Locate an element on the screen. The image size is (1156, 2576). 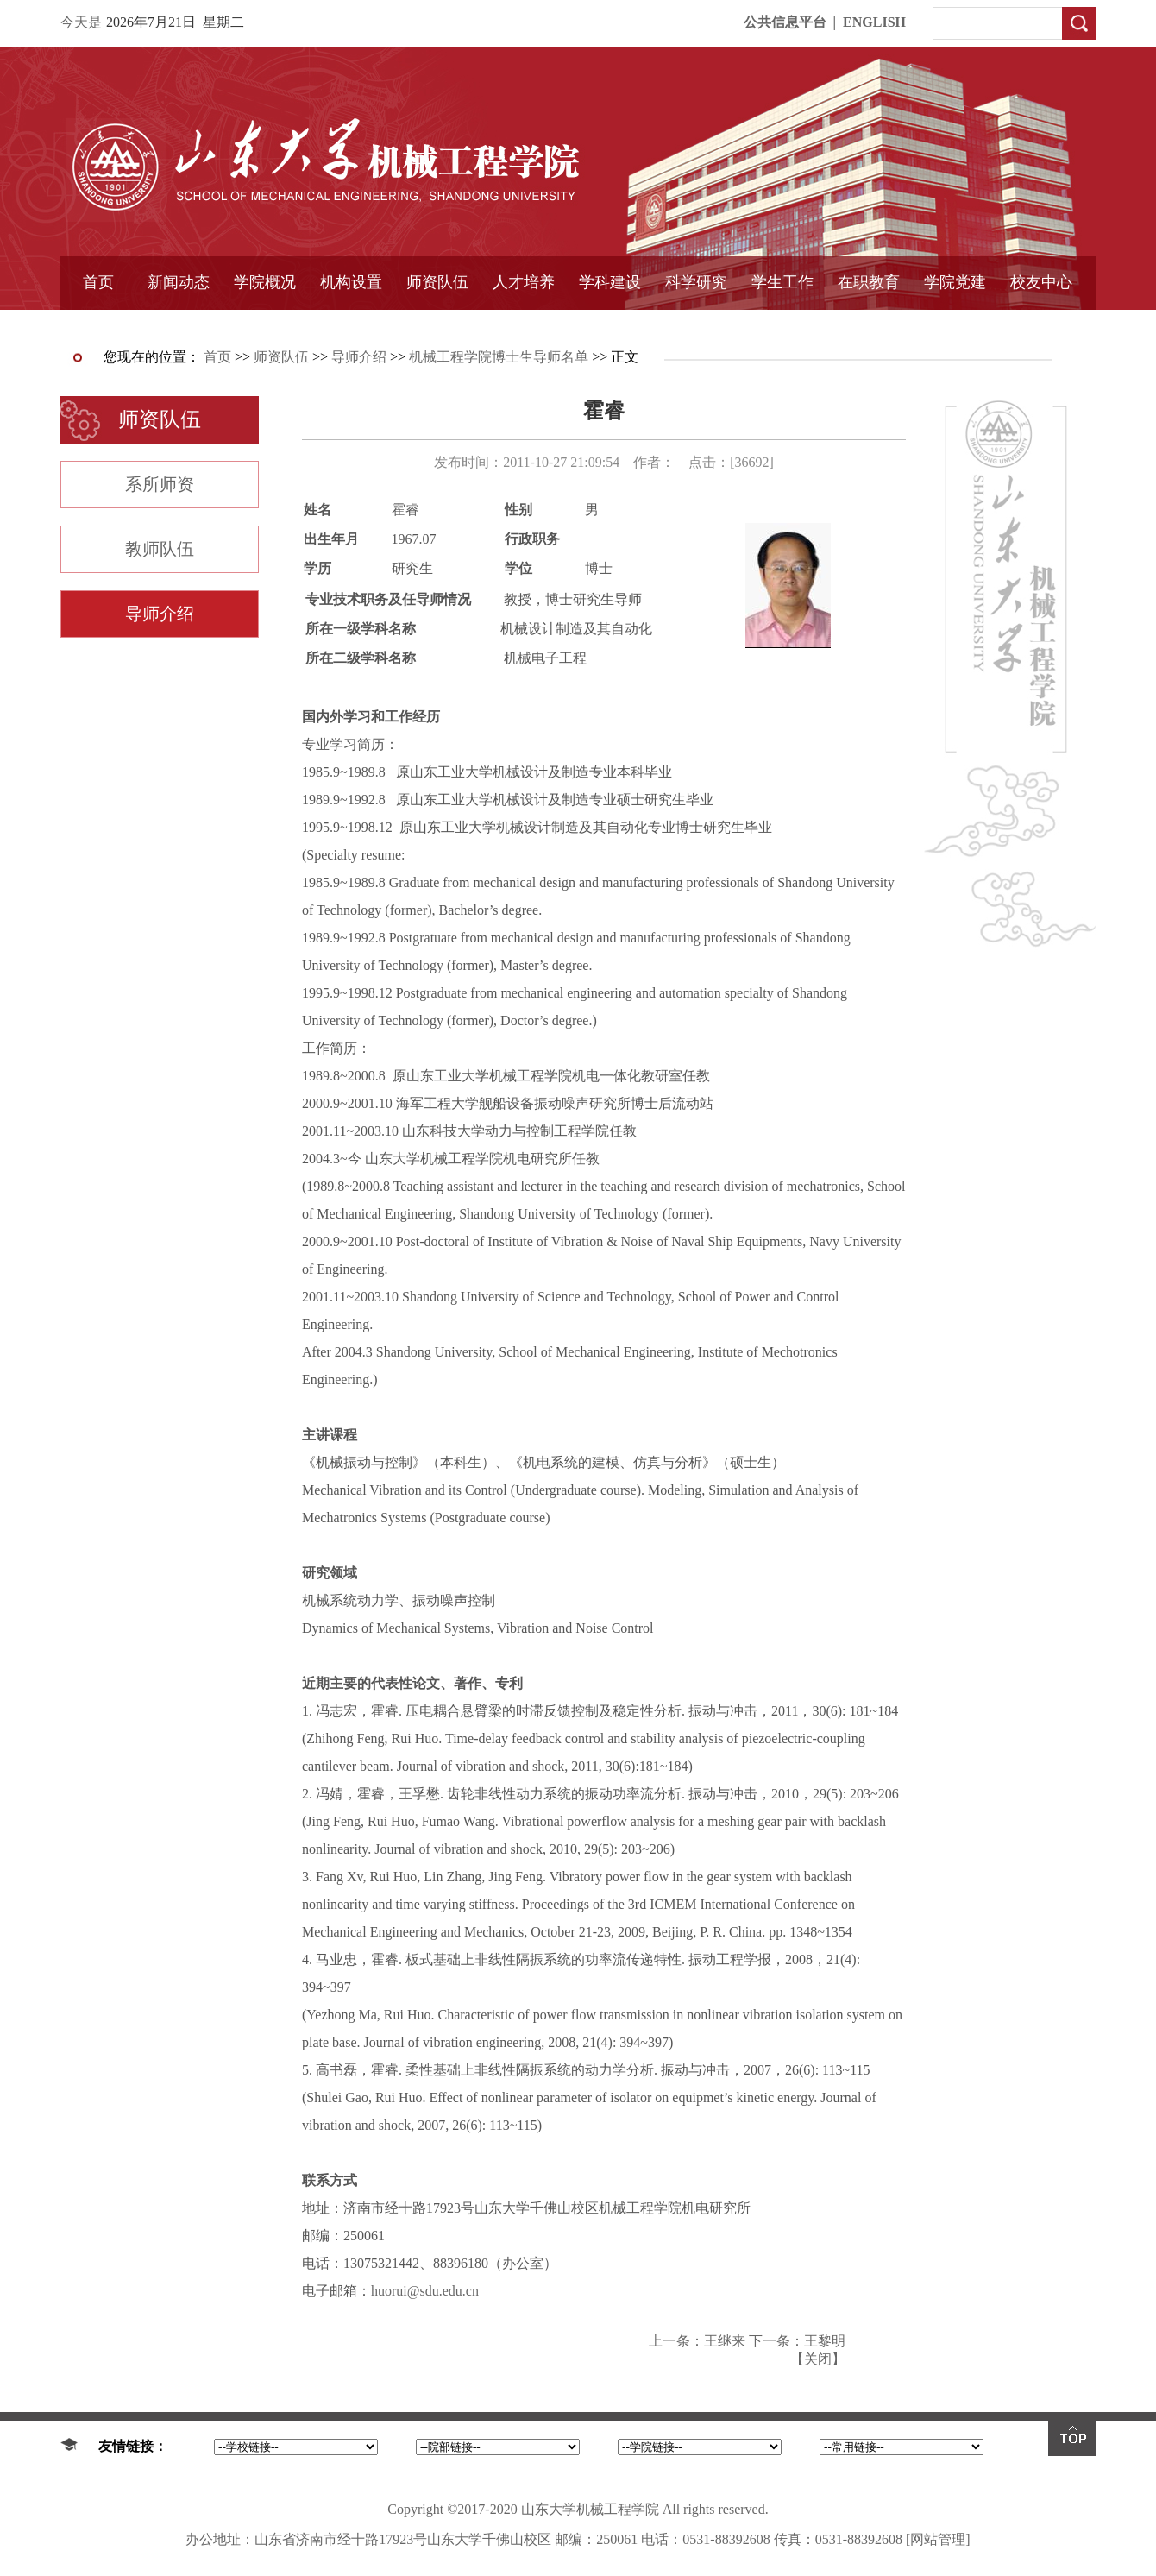
导师介绍 is located at coordinates (437, 325).